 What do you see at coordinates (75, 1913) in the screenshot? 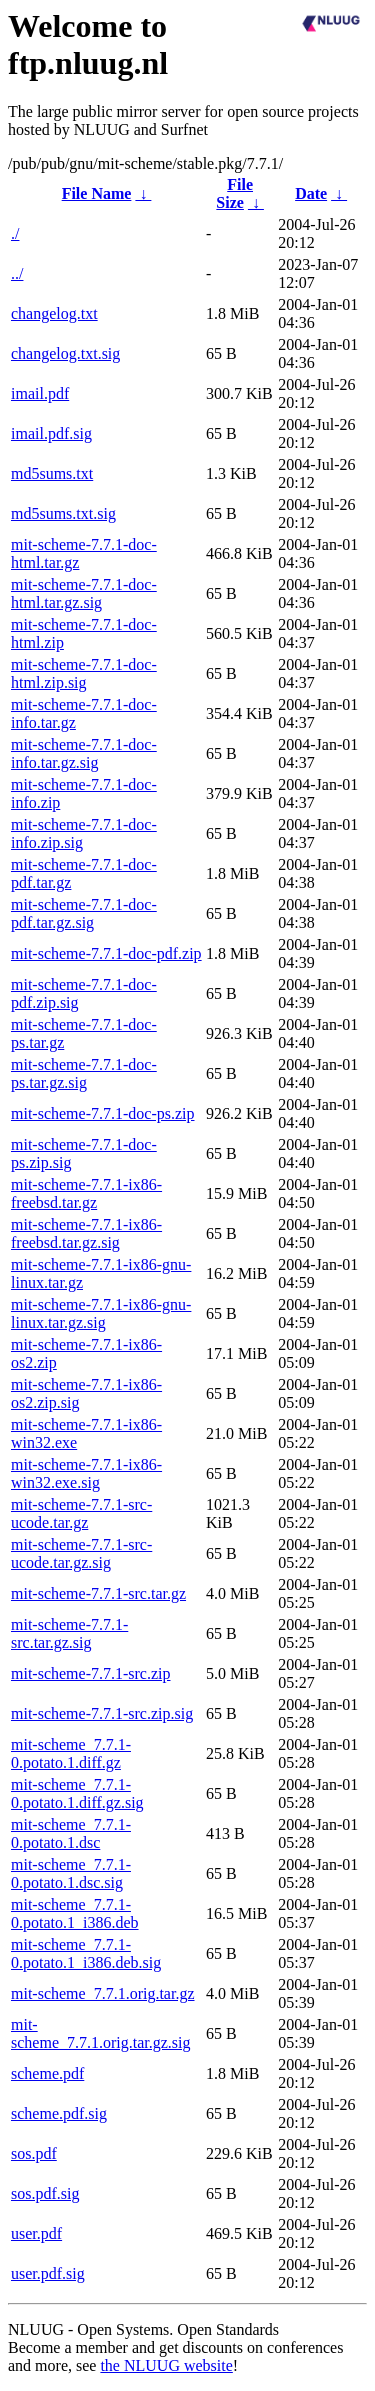
I see `mit-scheme_7.7.1-0.potato.1_i386.deb` at bounding box center [75, 1913].